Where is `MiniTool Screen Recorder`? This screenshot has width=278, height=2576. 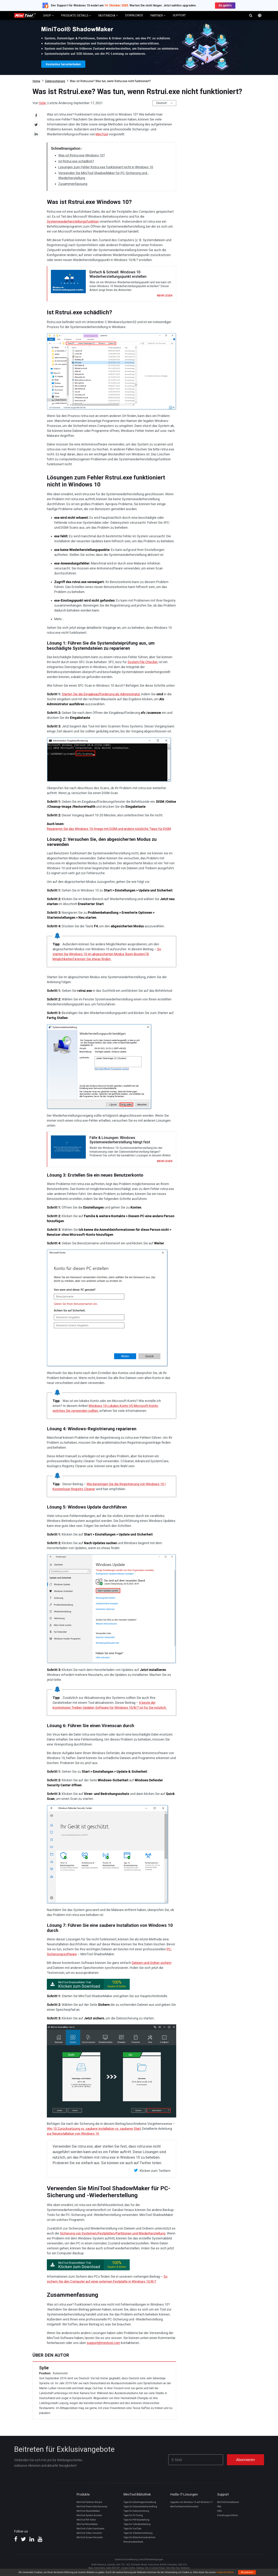
MiniTool Screen Recorder is located at coordinates (90, 2537).